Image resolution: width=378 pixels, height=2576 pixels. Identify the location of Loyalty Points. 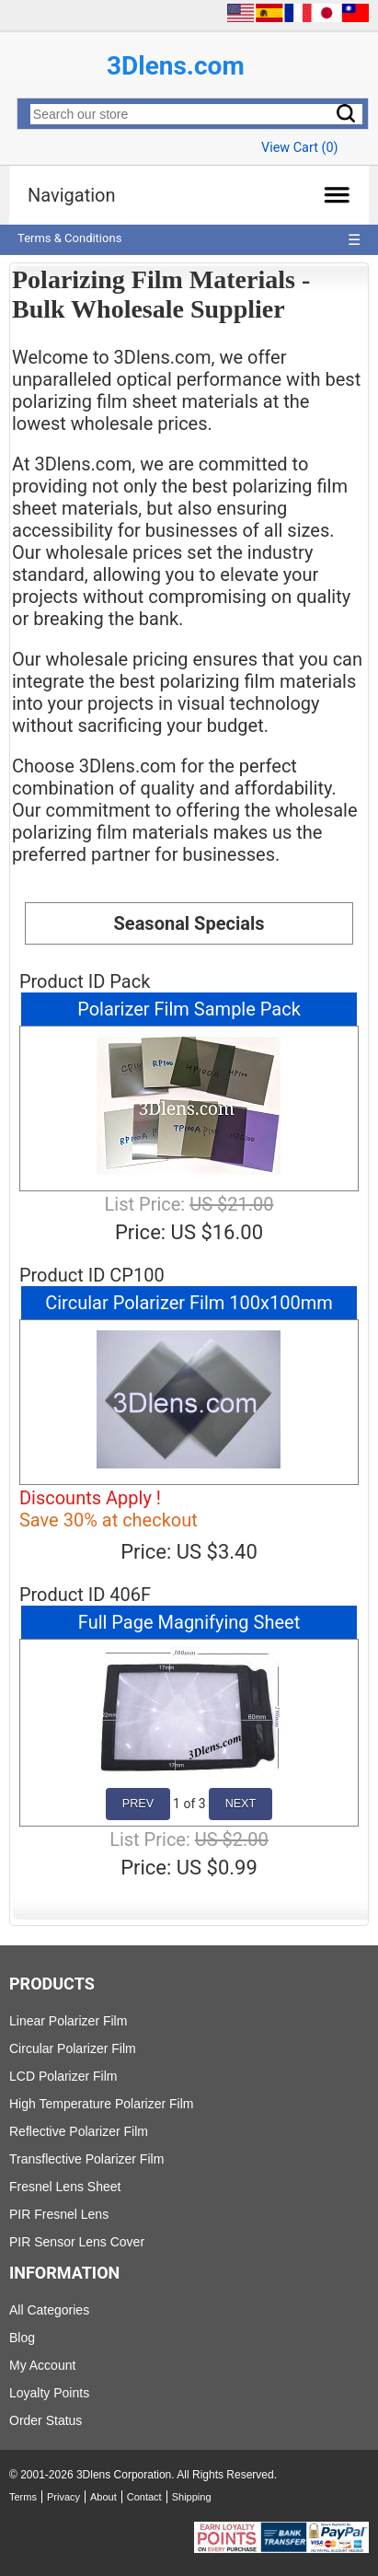
(49, 2392).